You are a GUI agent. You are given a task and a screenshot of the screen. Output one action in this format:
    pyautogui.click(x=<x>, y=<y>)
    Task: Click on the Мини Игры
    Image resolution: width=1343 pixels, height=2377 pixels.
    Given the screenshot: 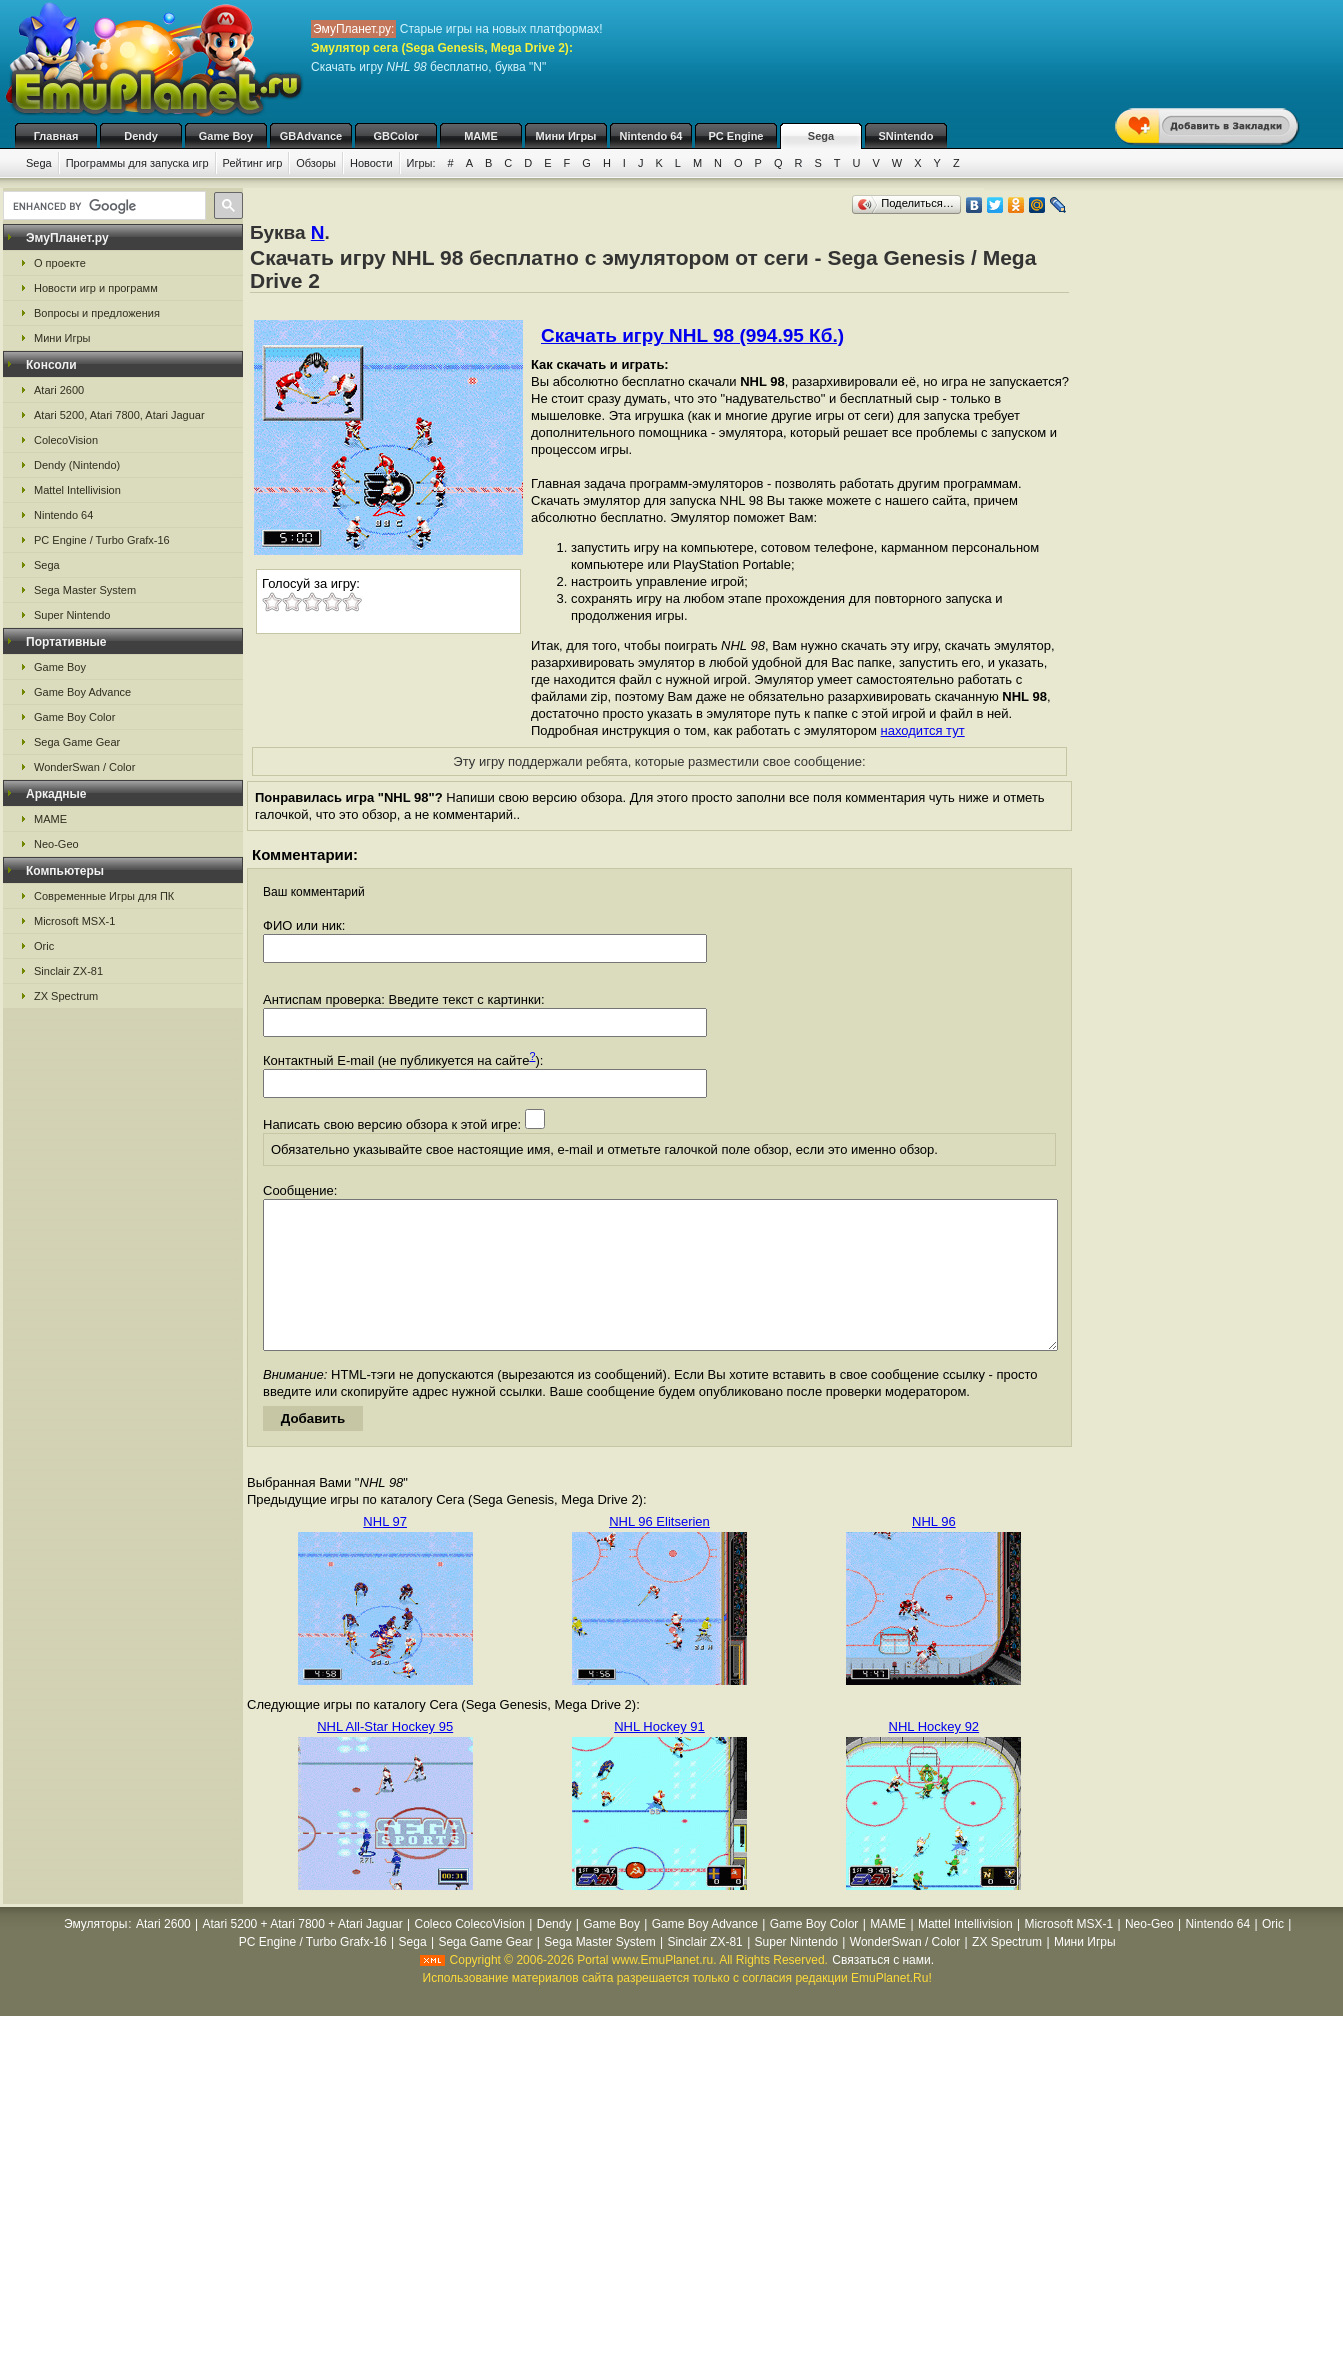 What is the action you would take?
    pyautogui.click(x=566, y=136)
    